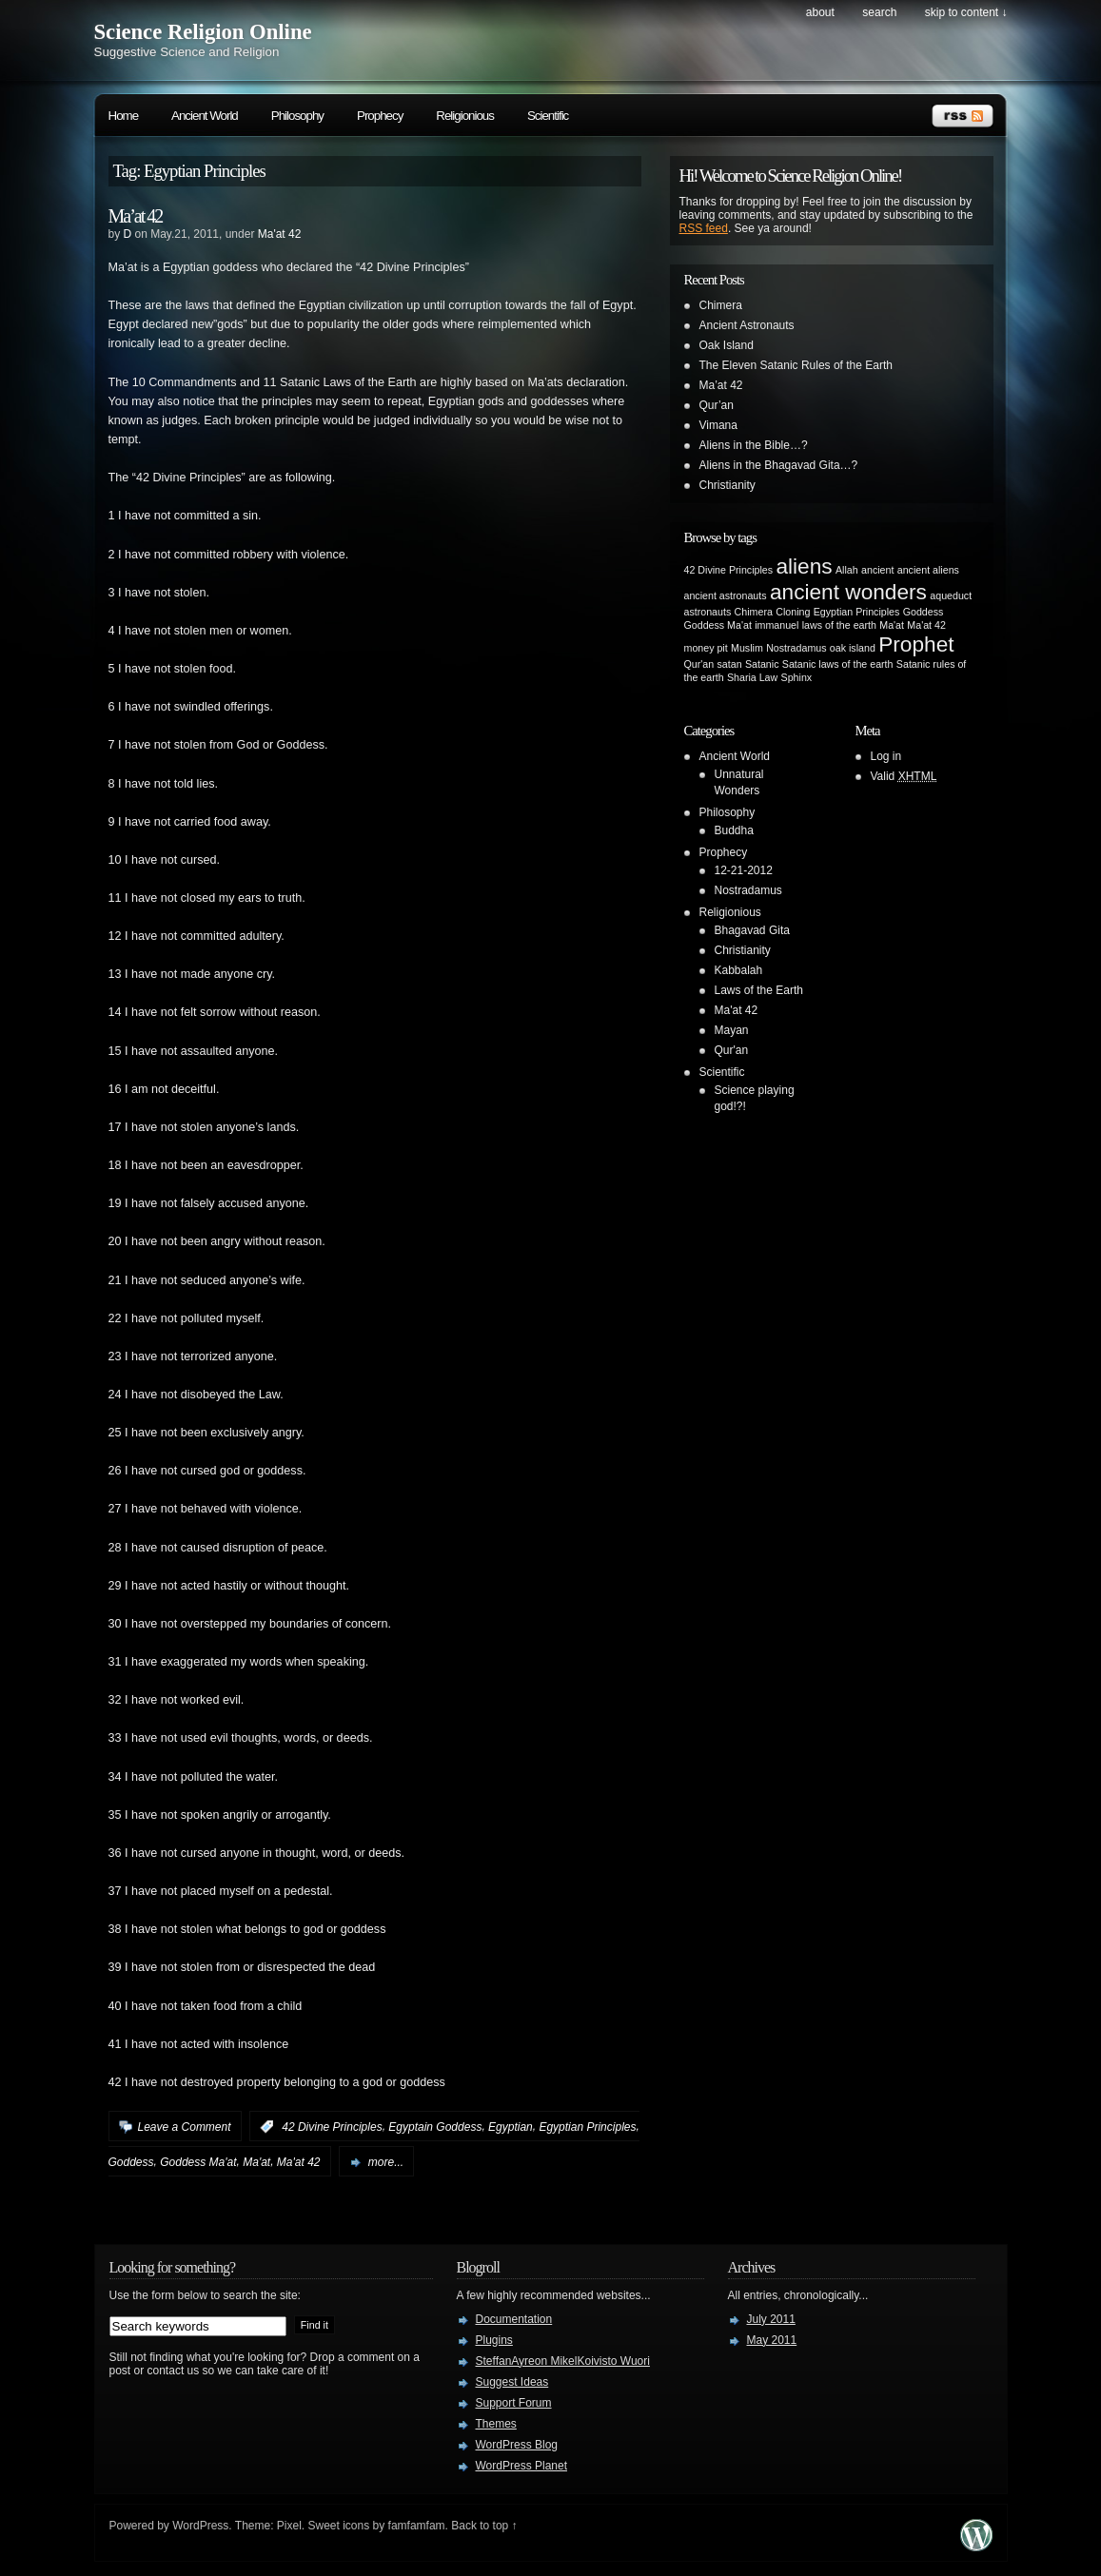 Image resolution: width=1101 pixels, height=2576 pixels. Describe the element at coordinates (380, 115) in the screenshot. I see `Prophecy` at that location.